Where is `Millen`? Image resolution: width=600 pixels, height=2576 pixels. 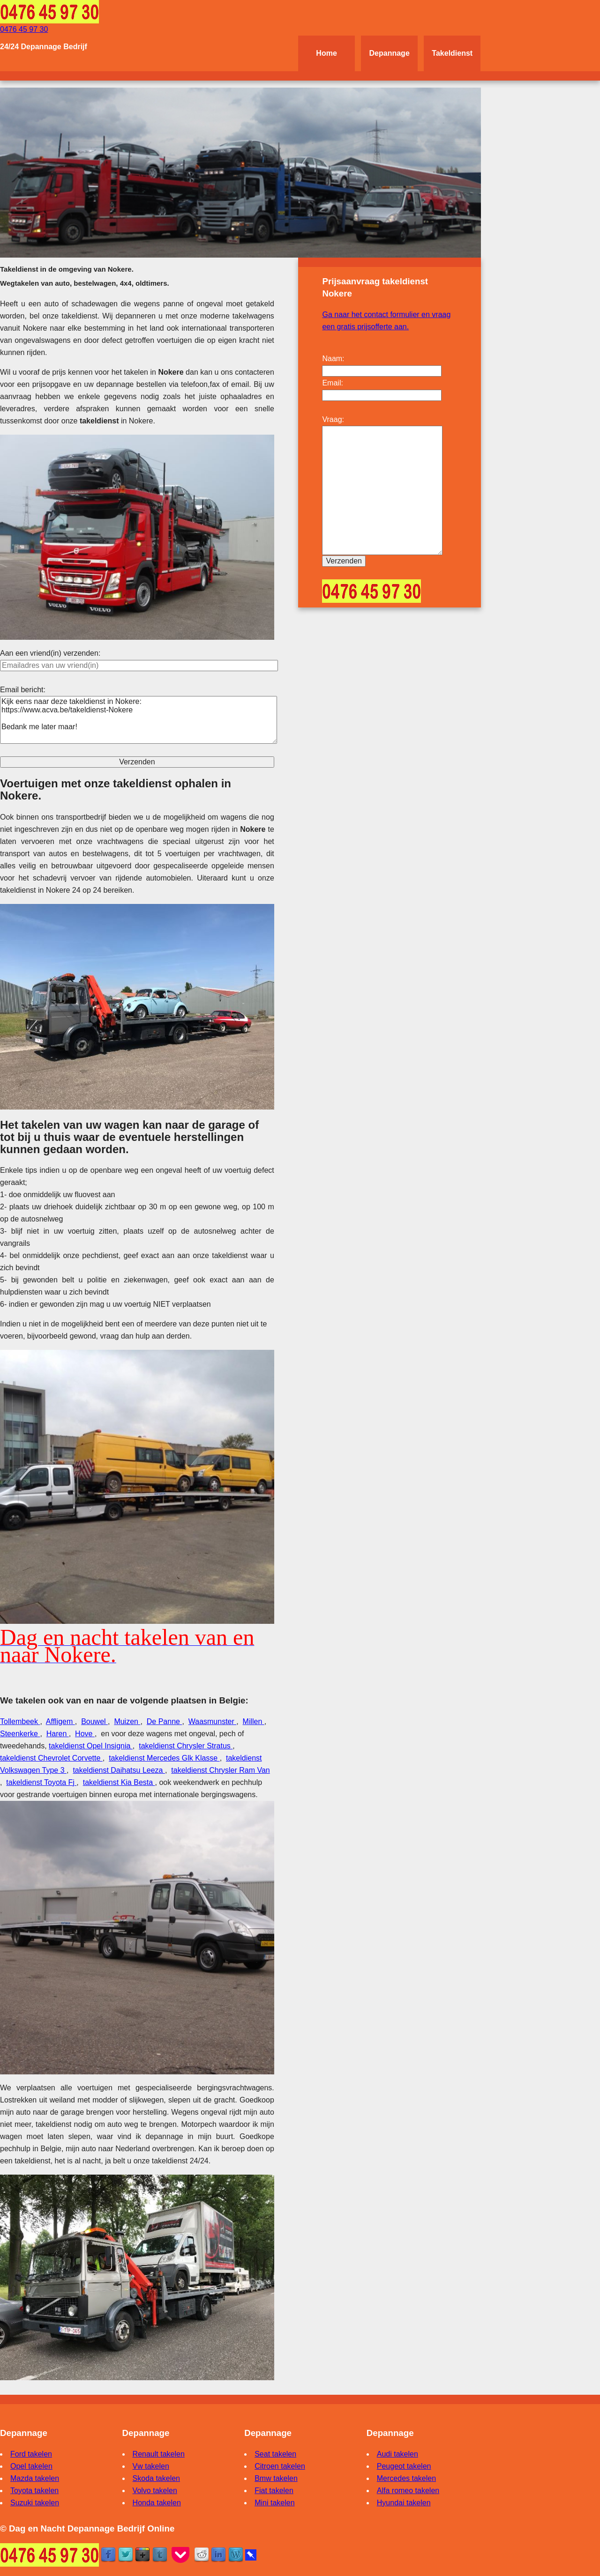
Millen is located at coordinates (253, 1721).